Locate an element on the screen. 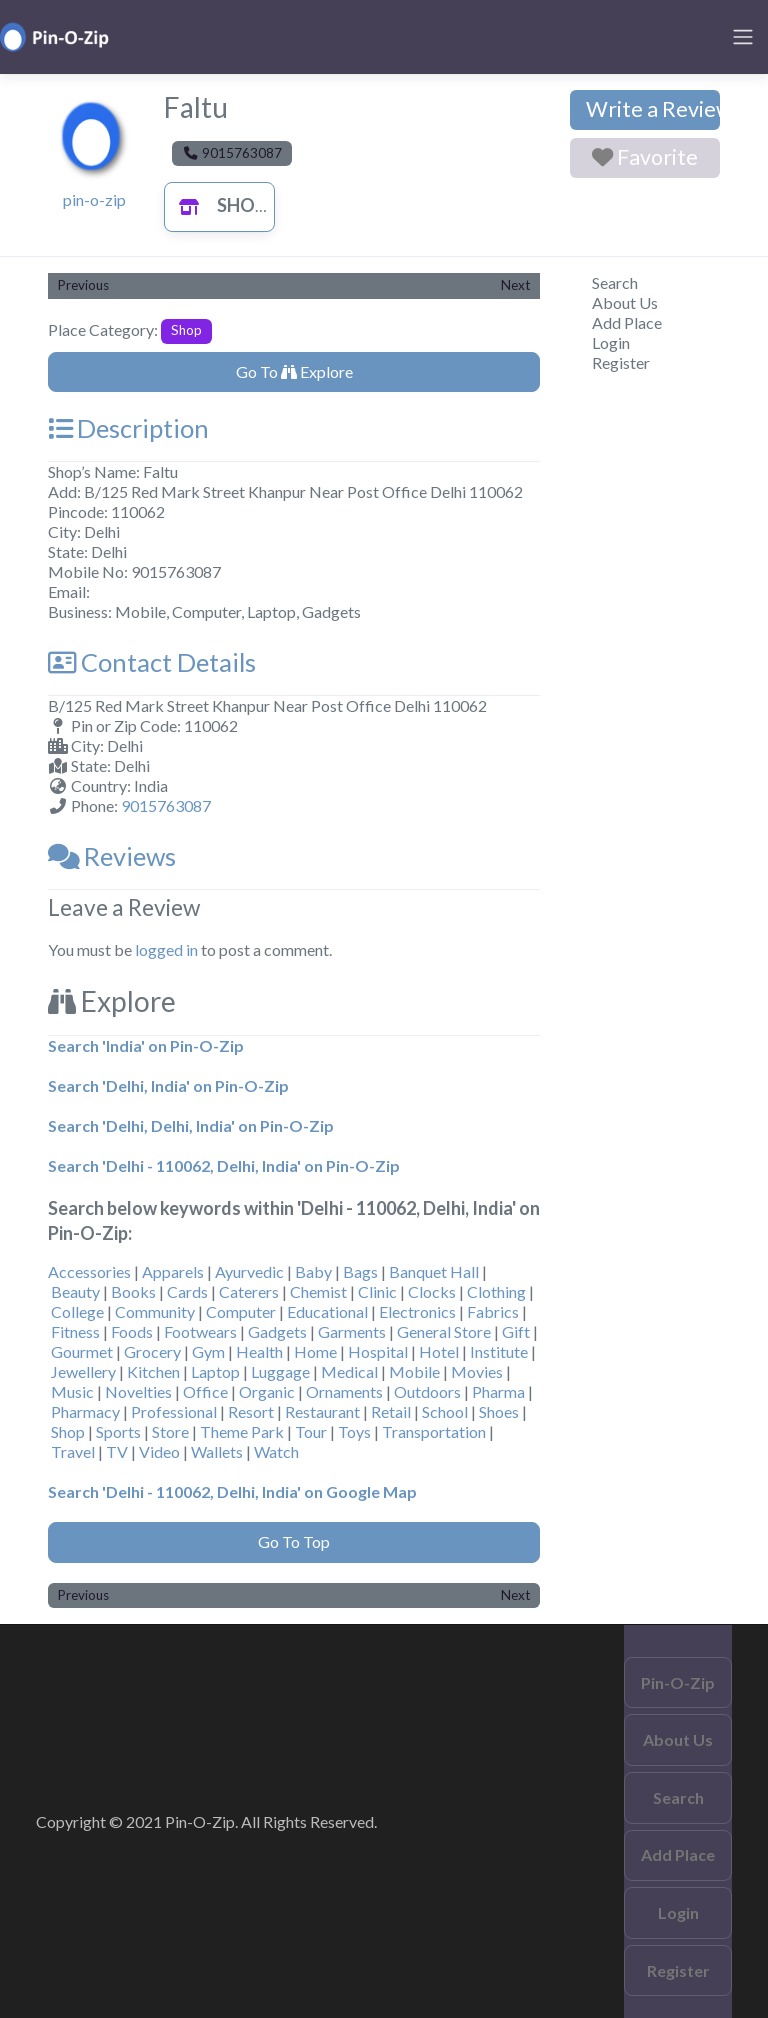 Image resolution: width=768 pixels, height=2018 pixels. Banquet Hall is located at coordinates (434, 1271).